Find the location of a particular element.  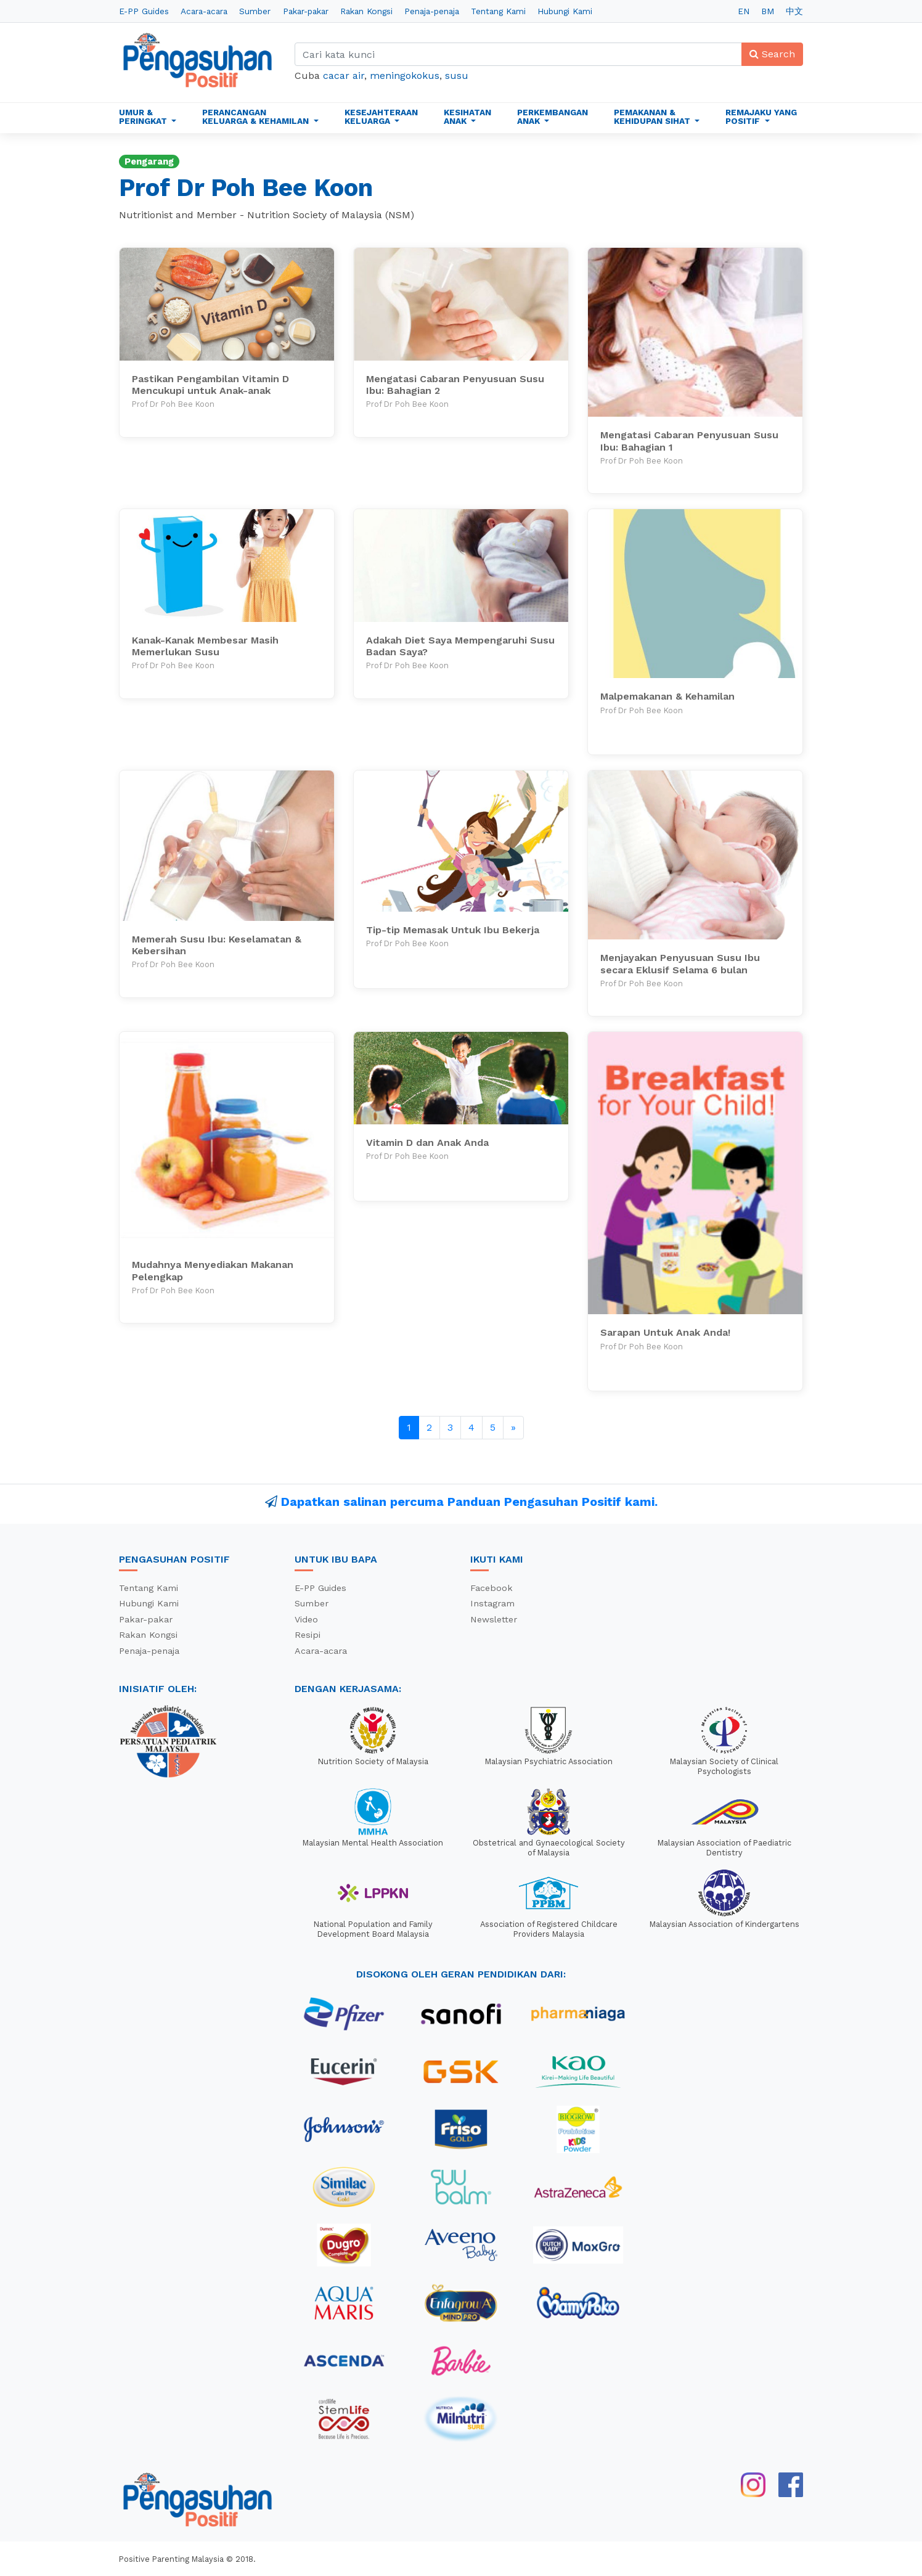

EN is located at coordinates (743, 11).